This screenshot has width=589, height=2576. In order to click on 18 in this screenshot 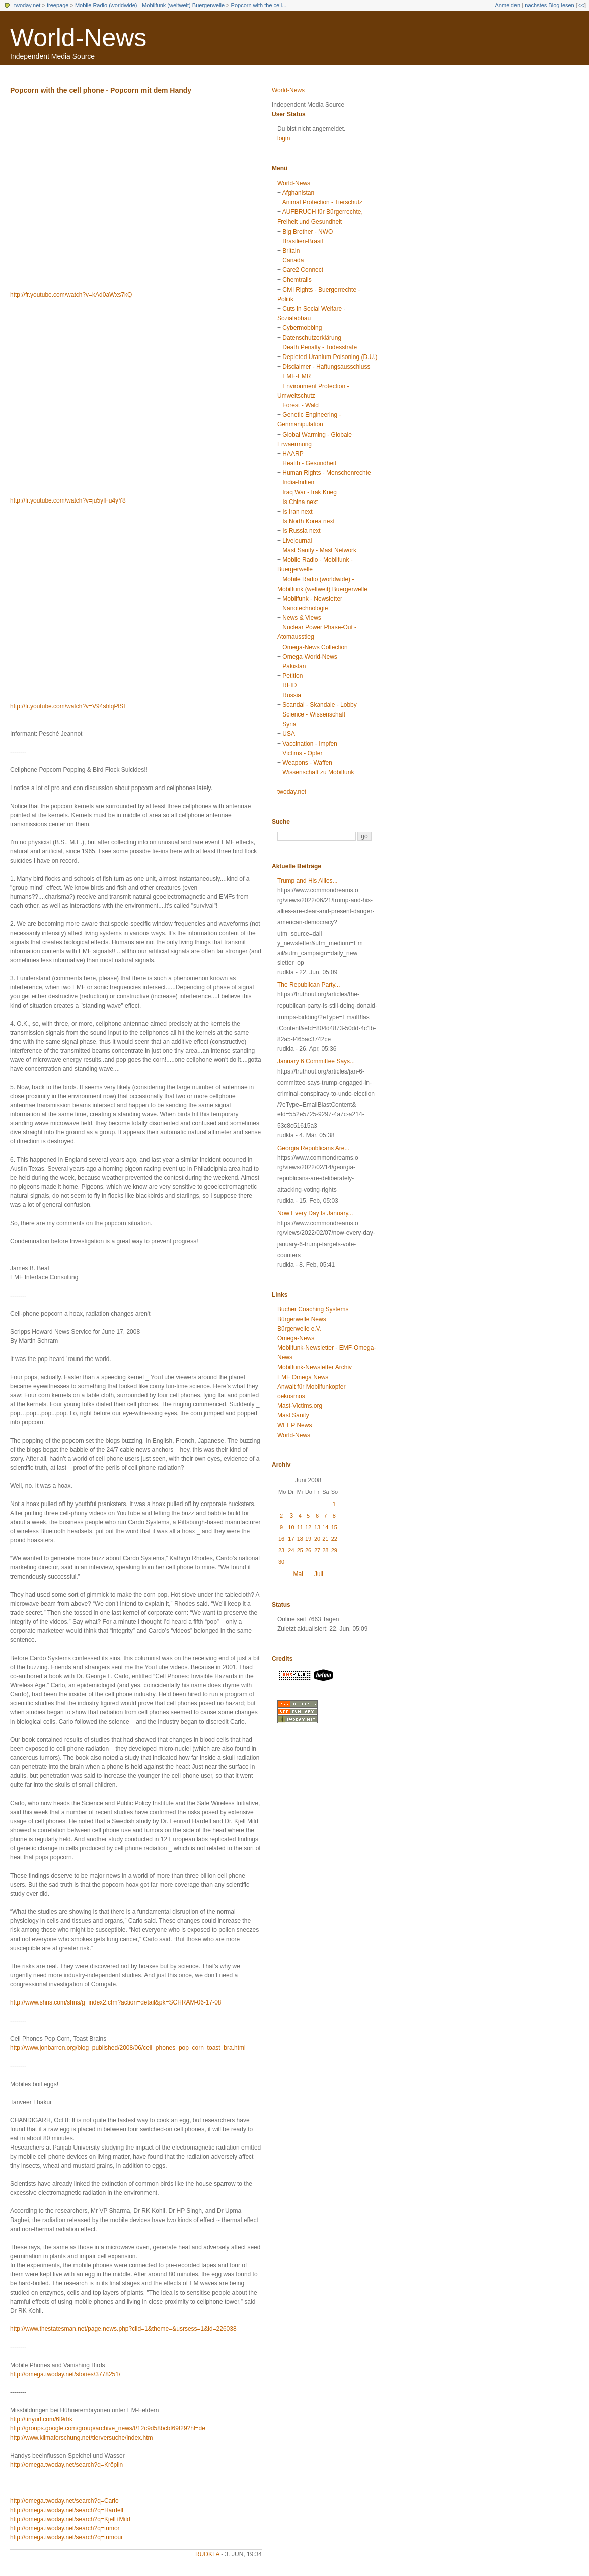, I will do `click(300, 1539)`.